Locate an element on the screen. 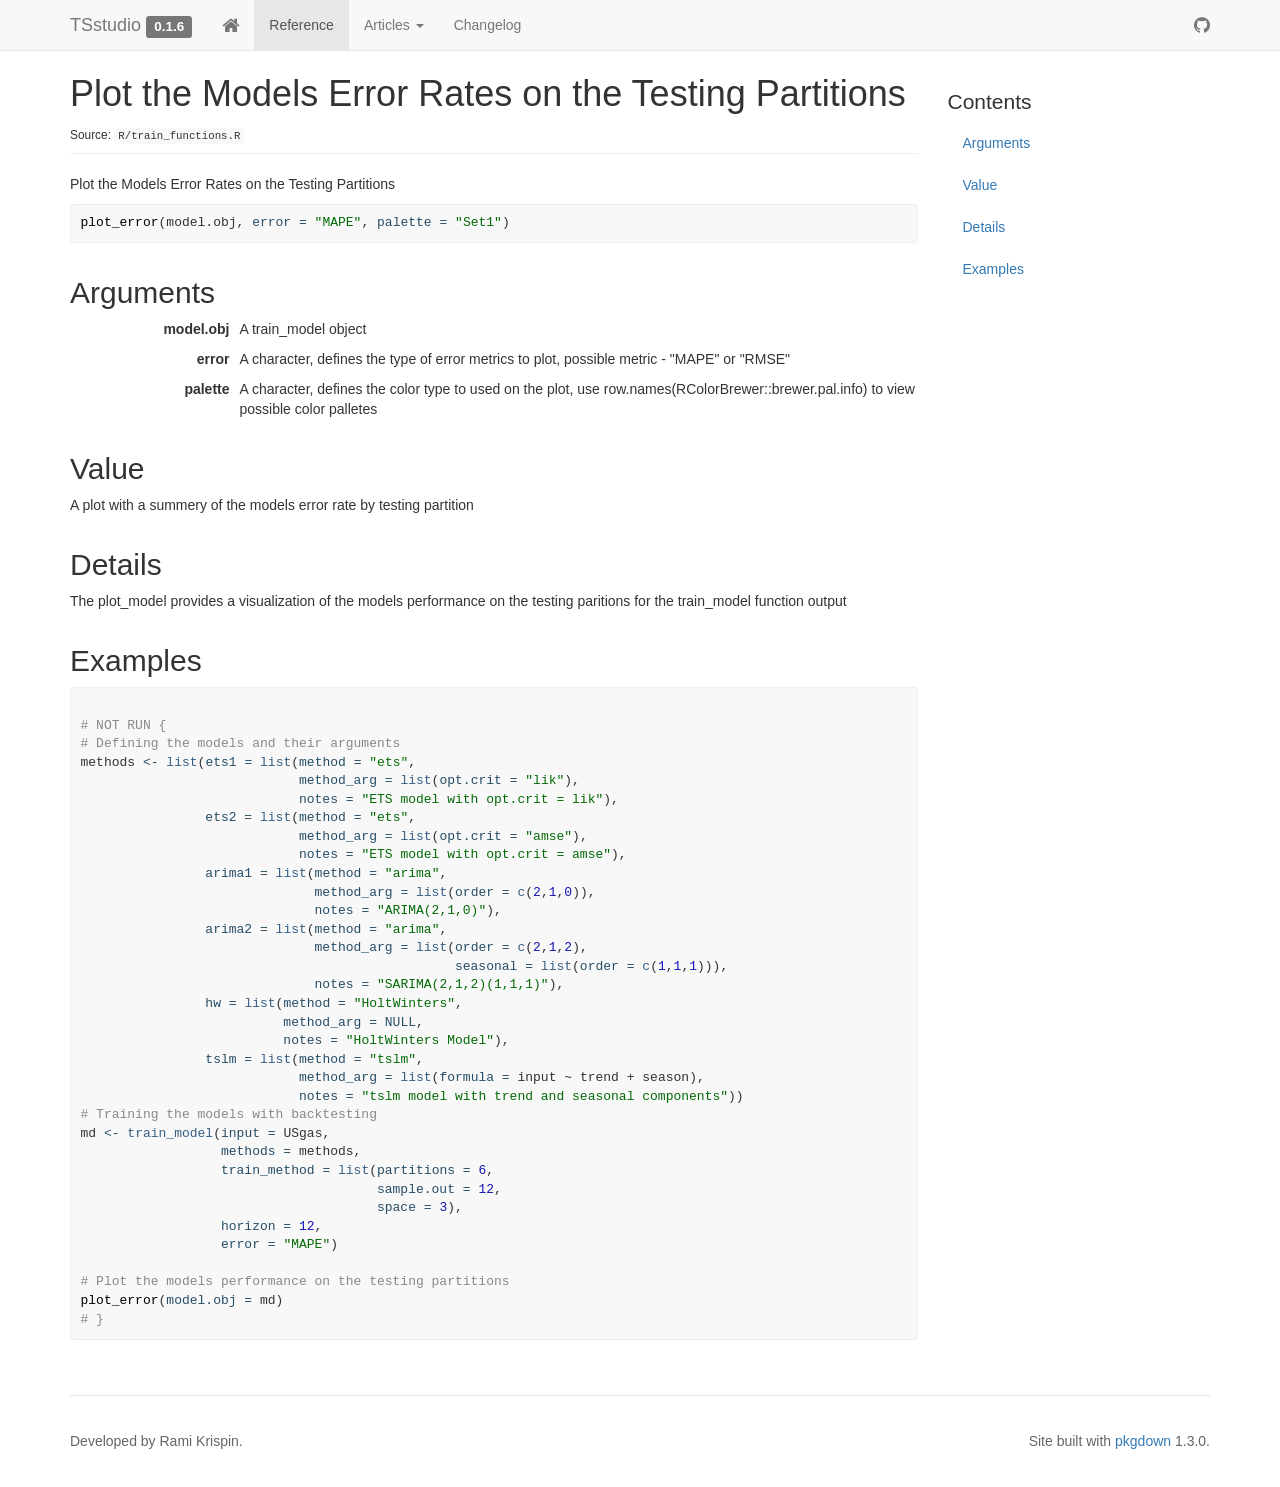  Examples is located at coordinates (993, 269).